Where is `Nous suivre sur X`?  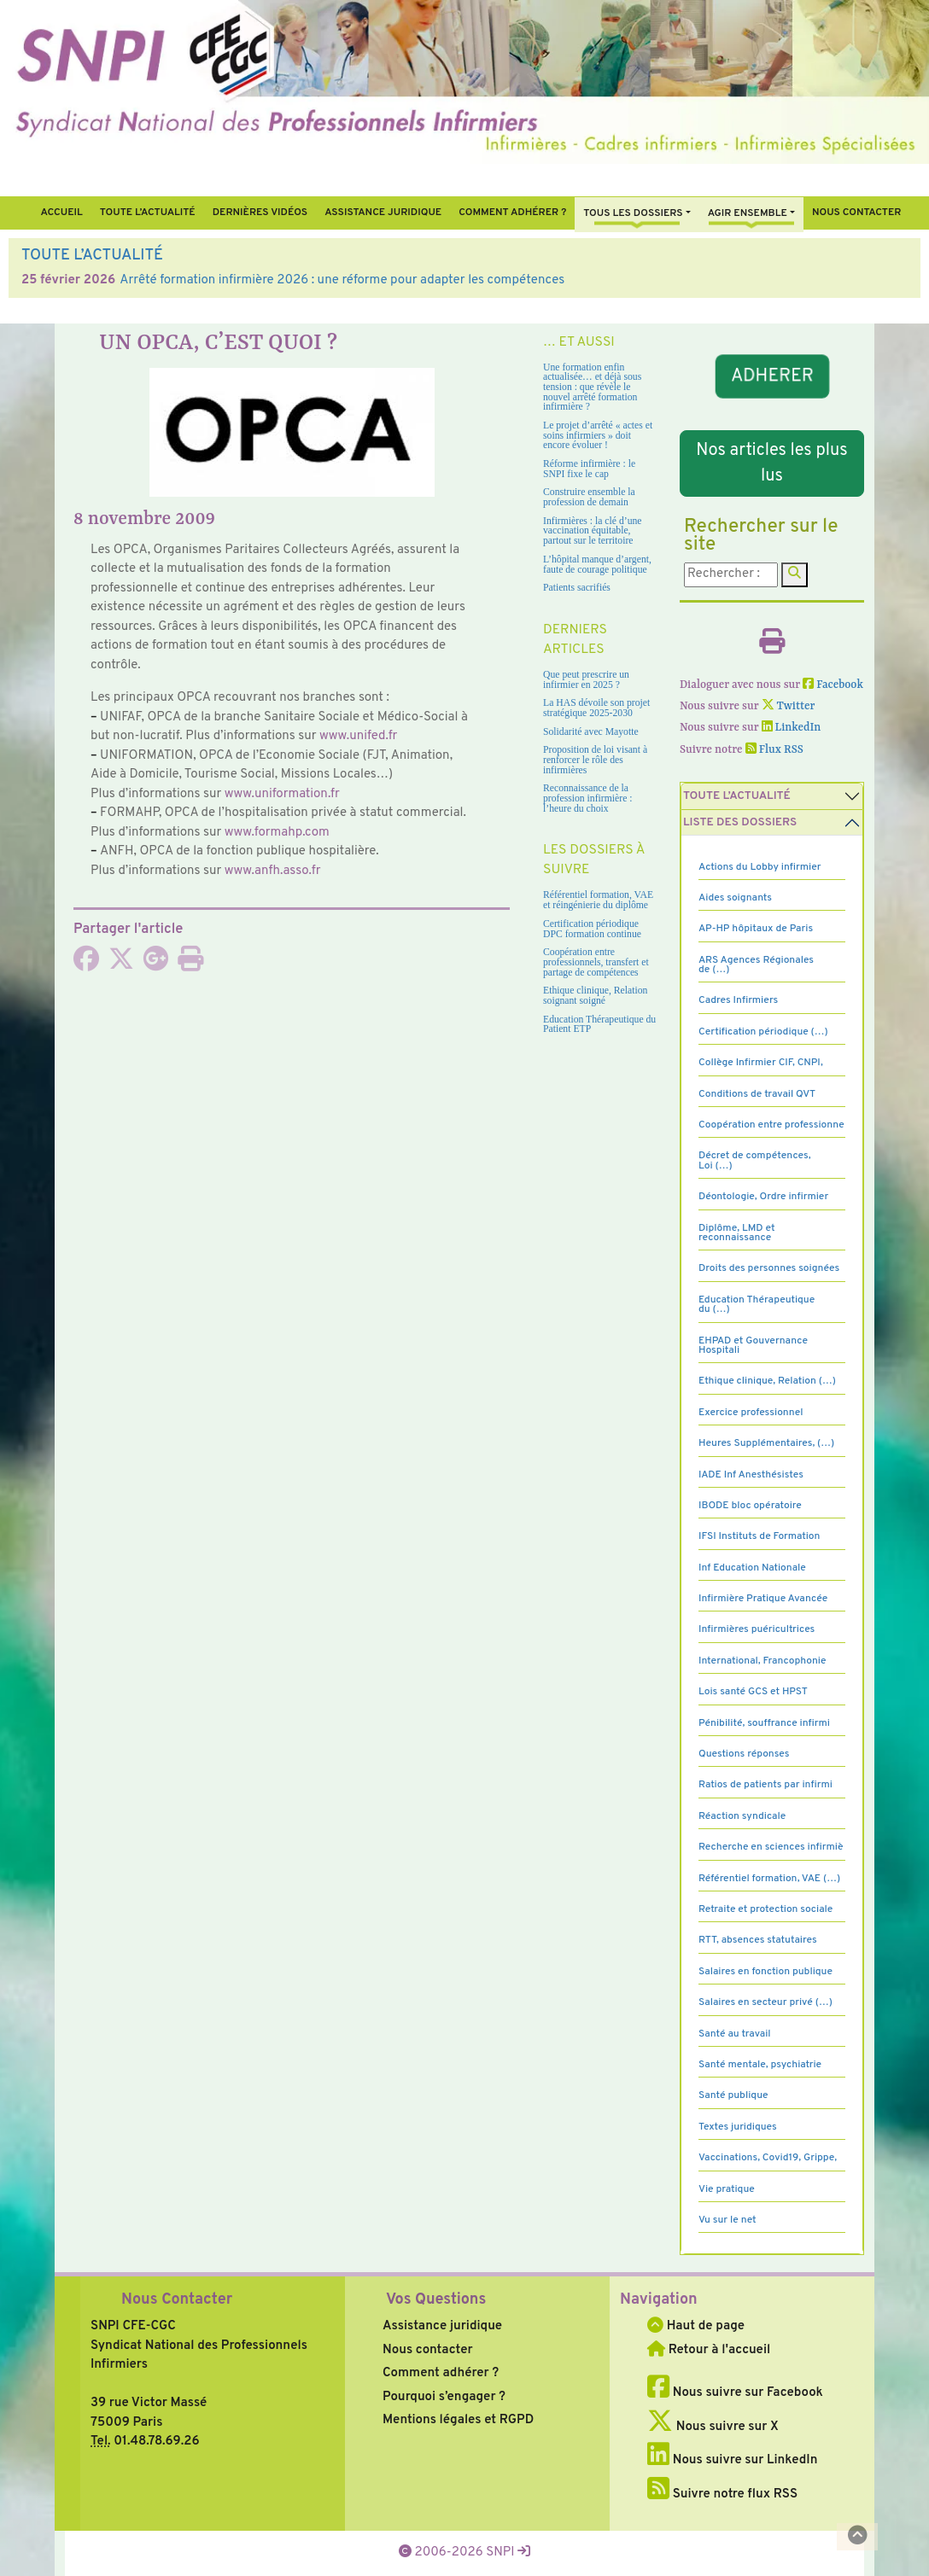
Nous suivre sur X is located at coordinates (713, 2427).